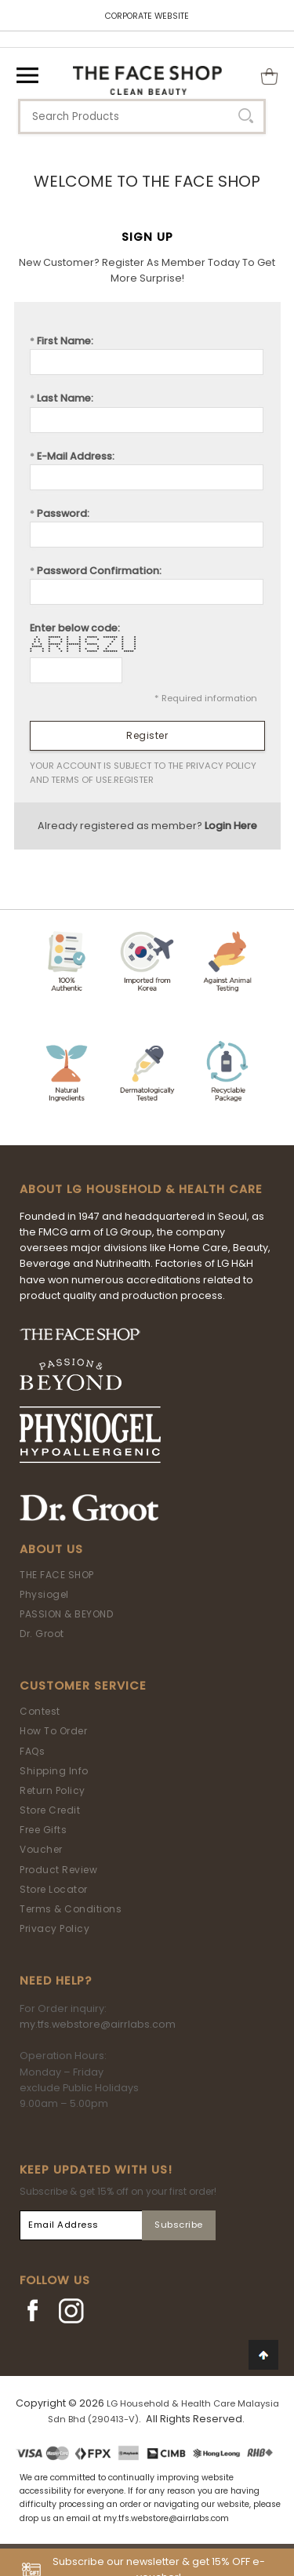  What do you see at coordinates (71, 1909) in the screenshot?
I see `Terms & Conditions` at bounding box center [71, 1909].